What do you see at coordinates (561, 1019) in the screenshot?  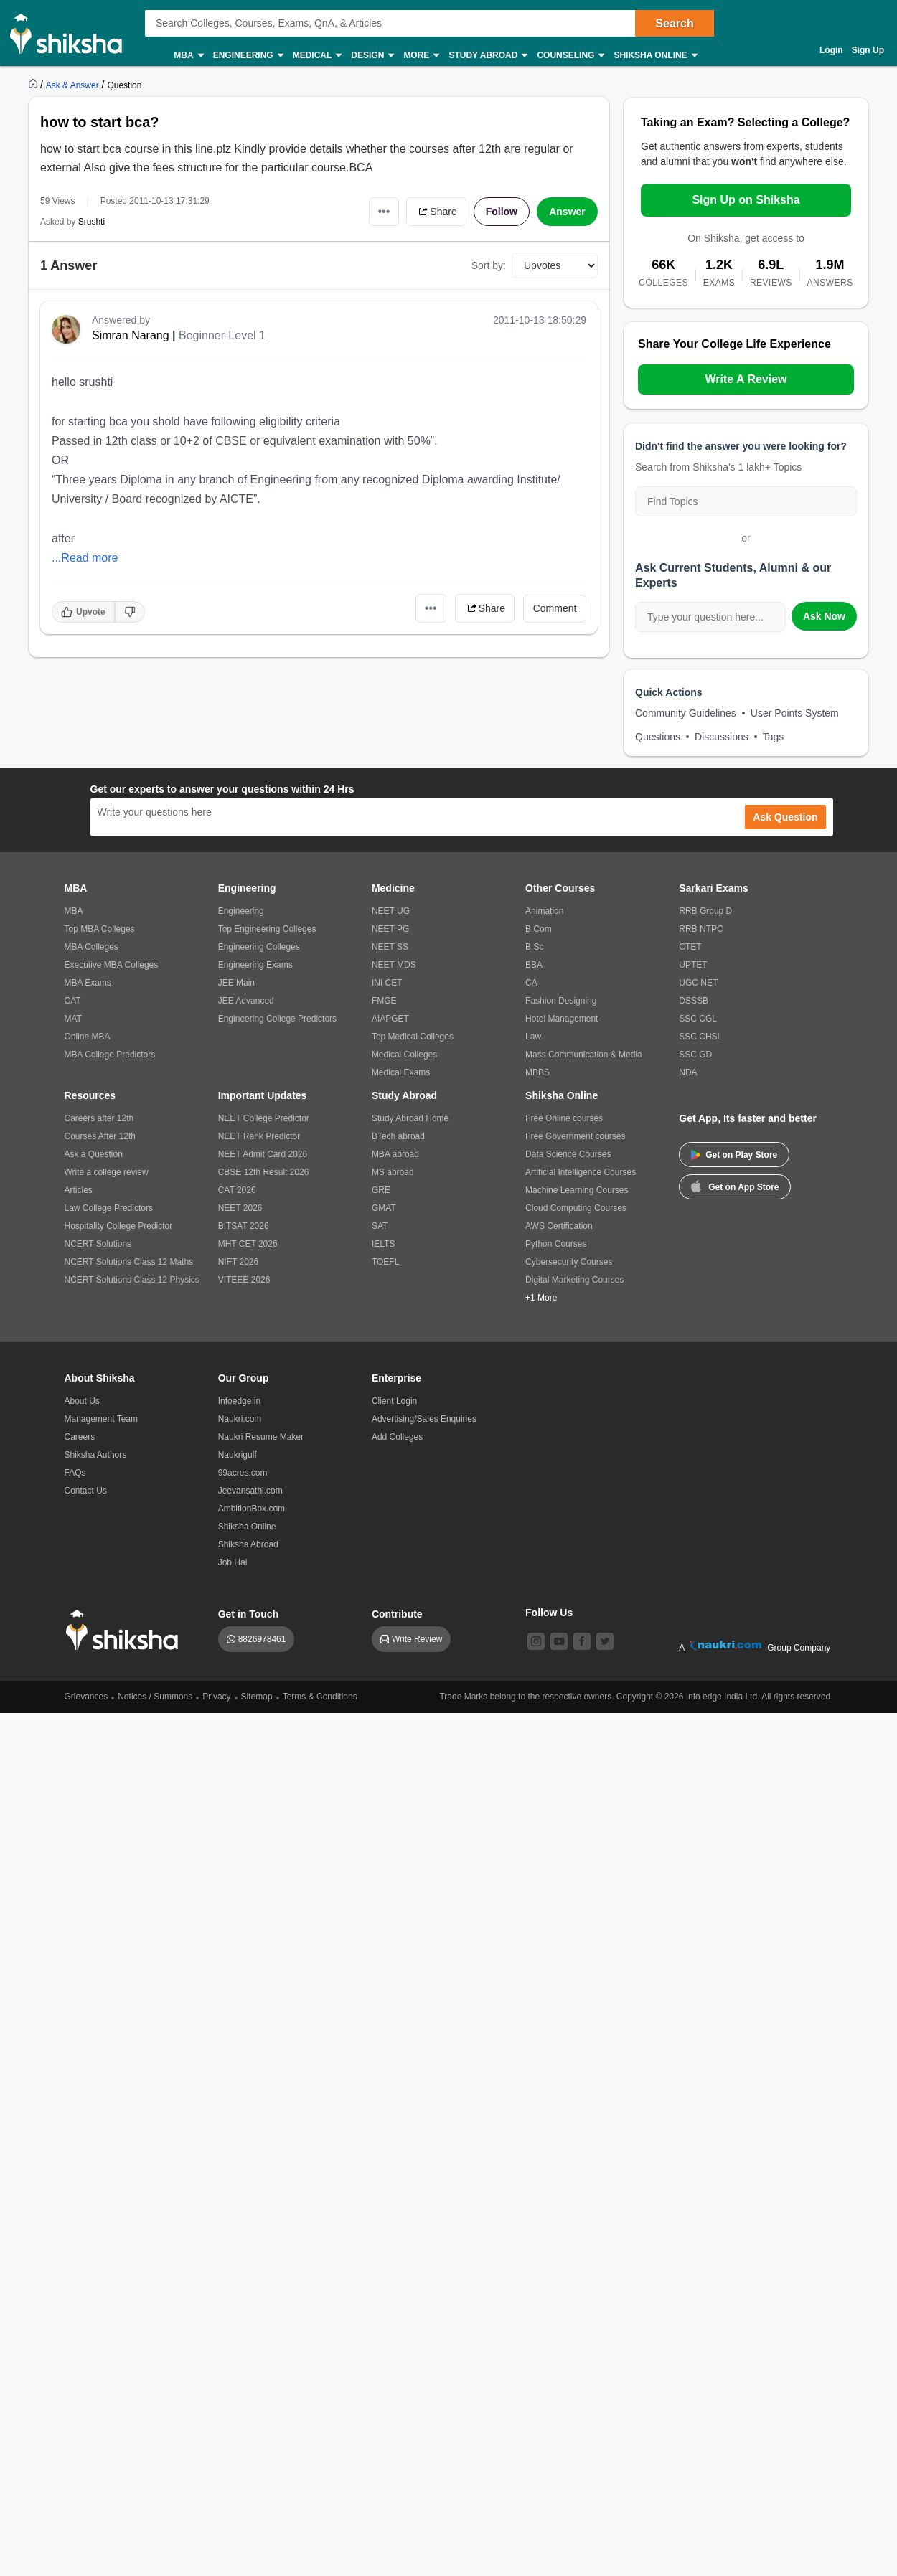 I see `Hotel Management` at bounding box center [561, 1019].